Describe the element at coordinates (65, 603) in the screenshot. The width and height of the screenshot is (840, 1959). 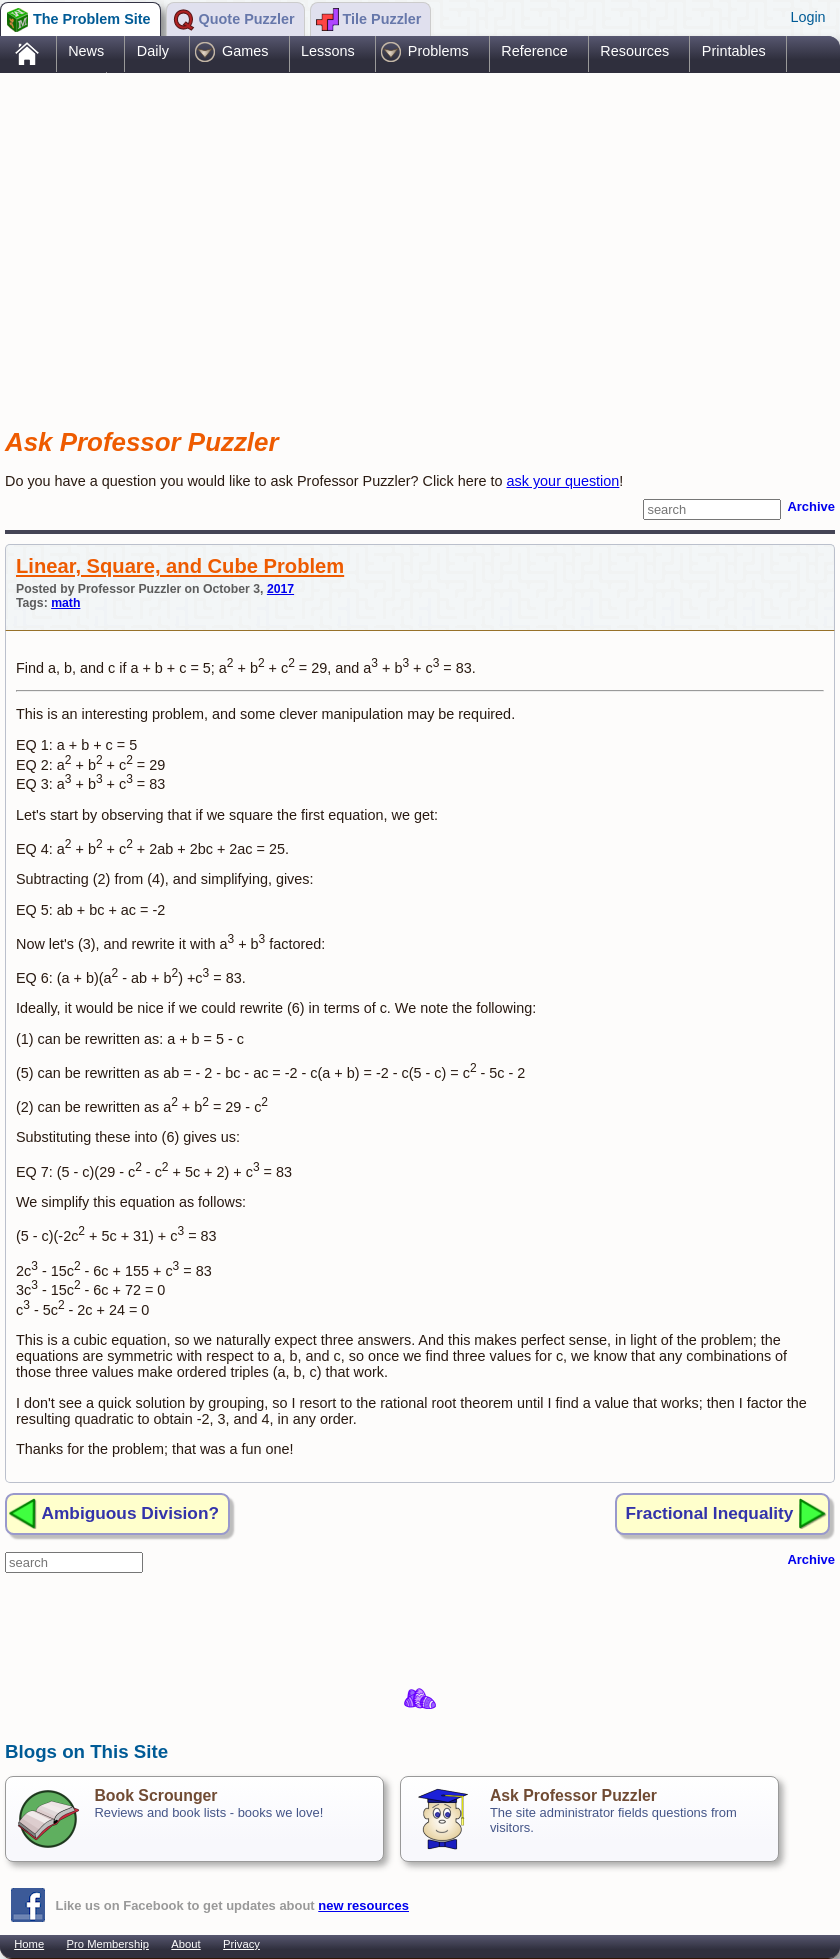
I see `math` at that location.